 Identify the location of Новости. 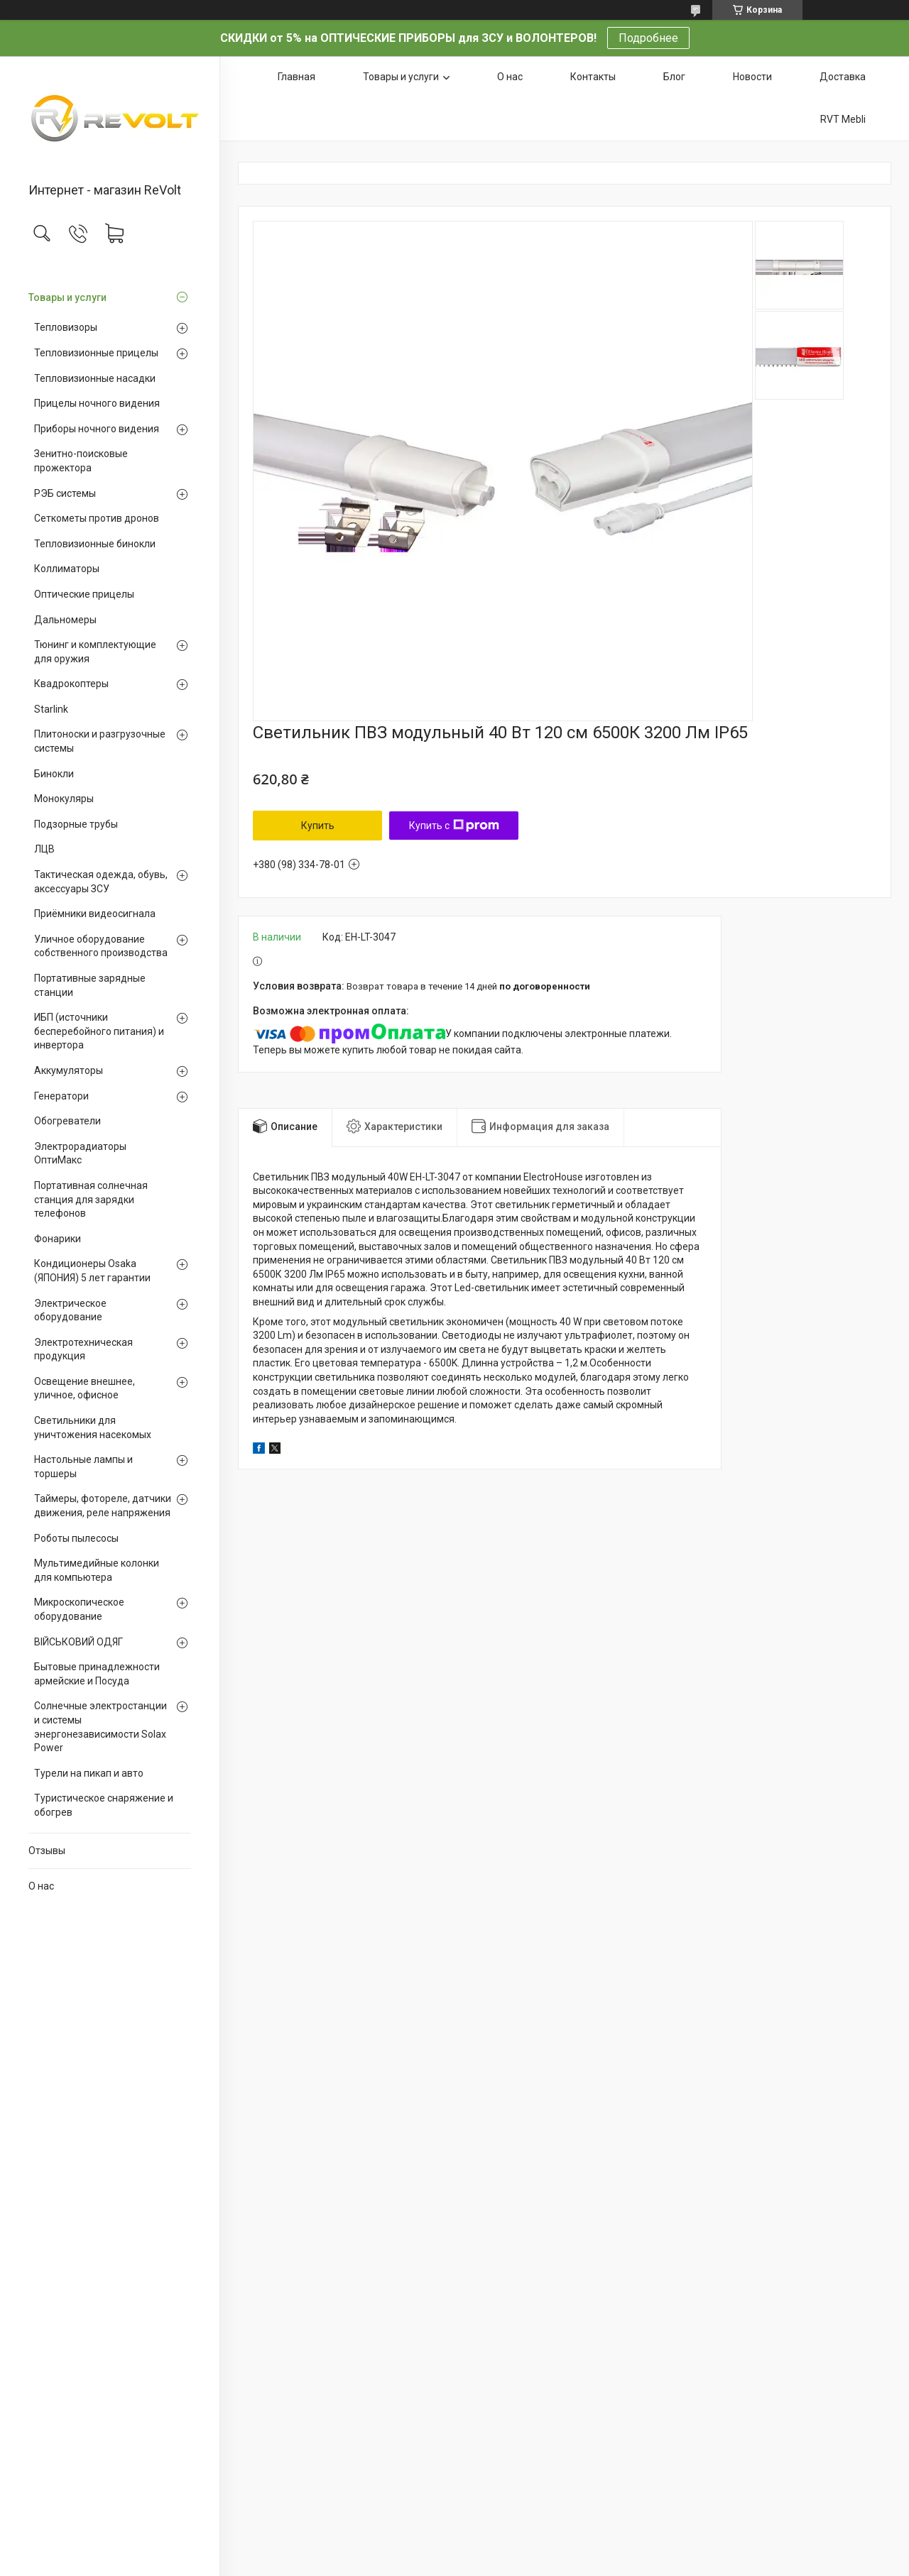
(752, 76).